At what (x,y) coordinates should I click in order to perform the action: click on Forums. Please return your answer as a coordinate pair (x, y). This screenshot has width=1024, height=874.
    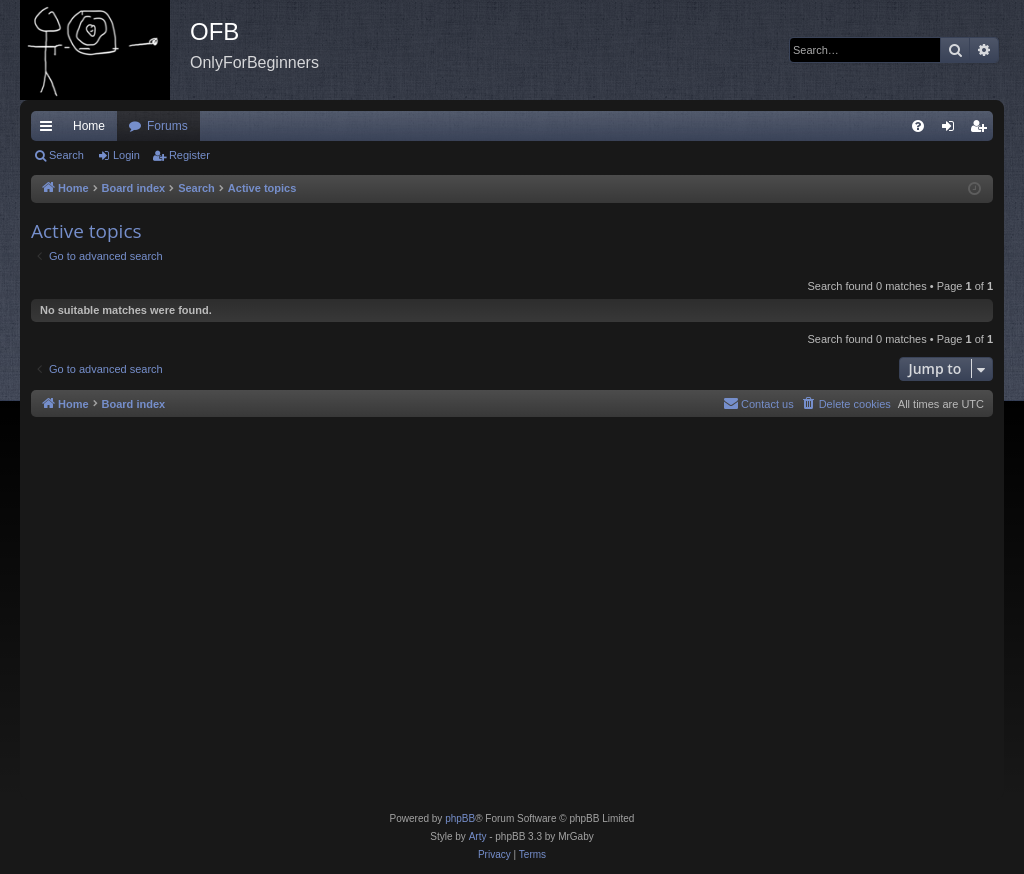
    Looking at the image, I should click on (167, 126).